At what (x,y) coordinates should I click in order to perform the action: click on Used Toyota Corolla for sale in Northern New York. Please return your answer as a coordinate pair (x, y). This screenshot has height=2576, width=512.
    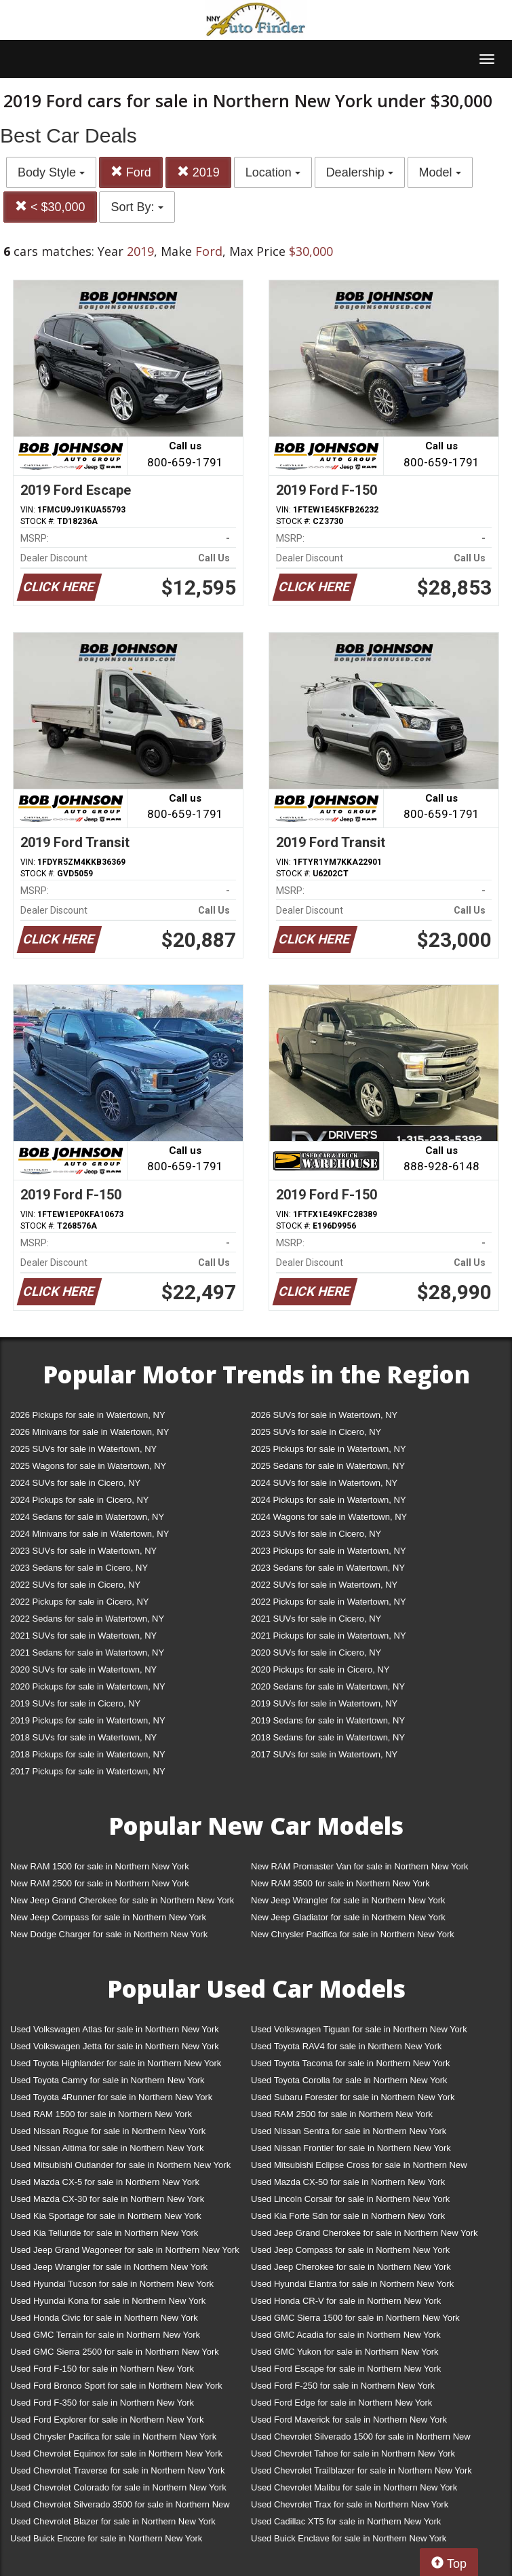
    Looking at the image, I should click on (349, 2080).